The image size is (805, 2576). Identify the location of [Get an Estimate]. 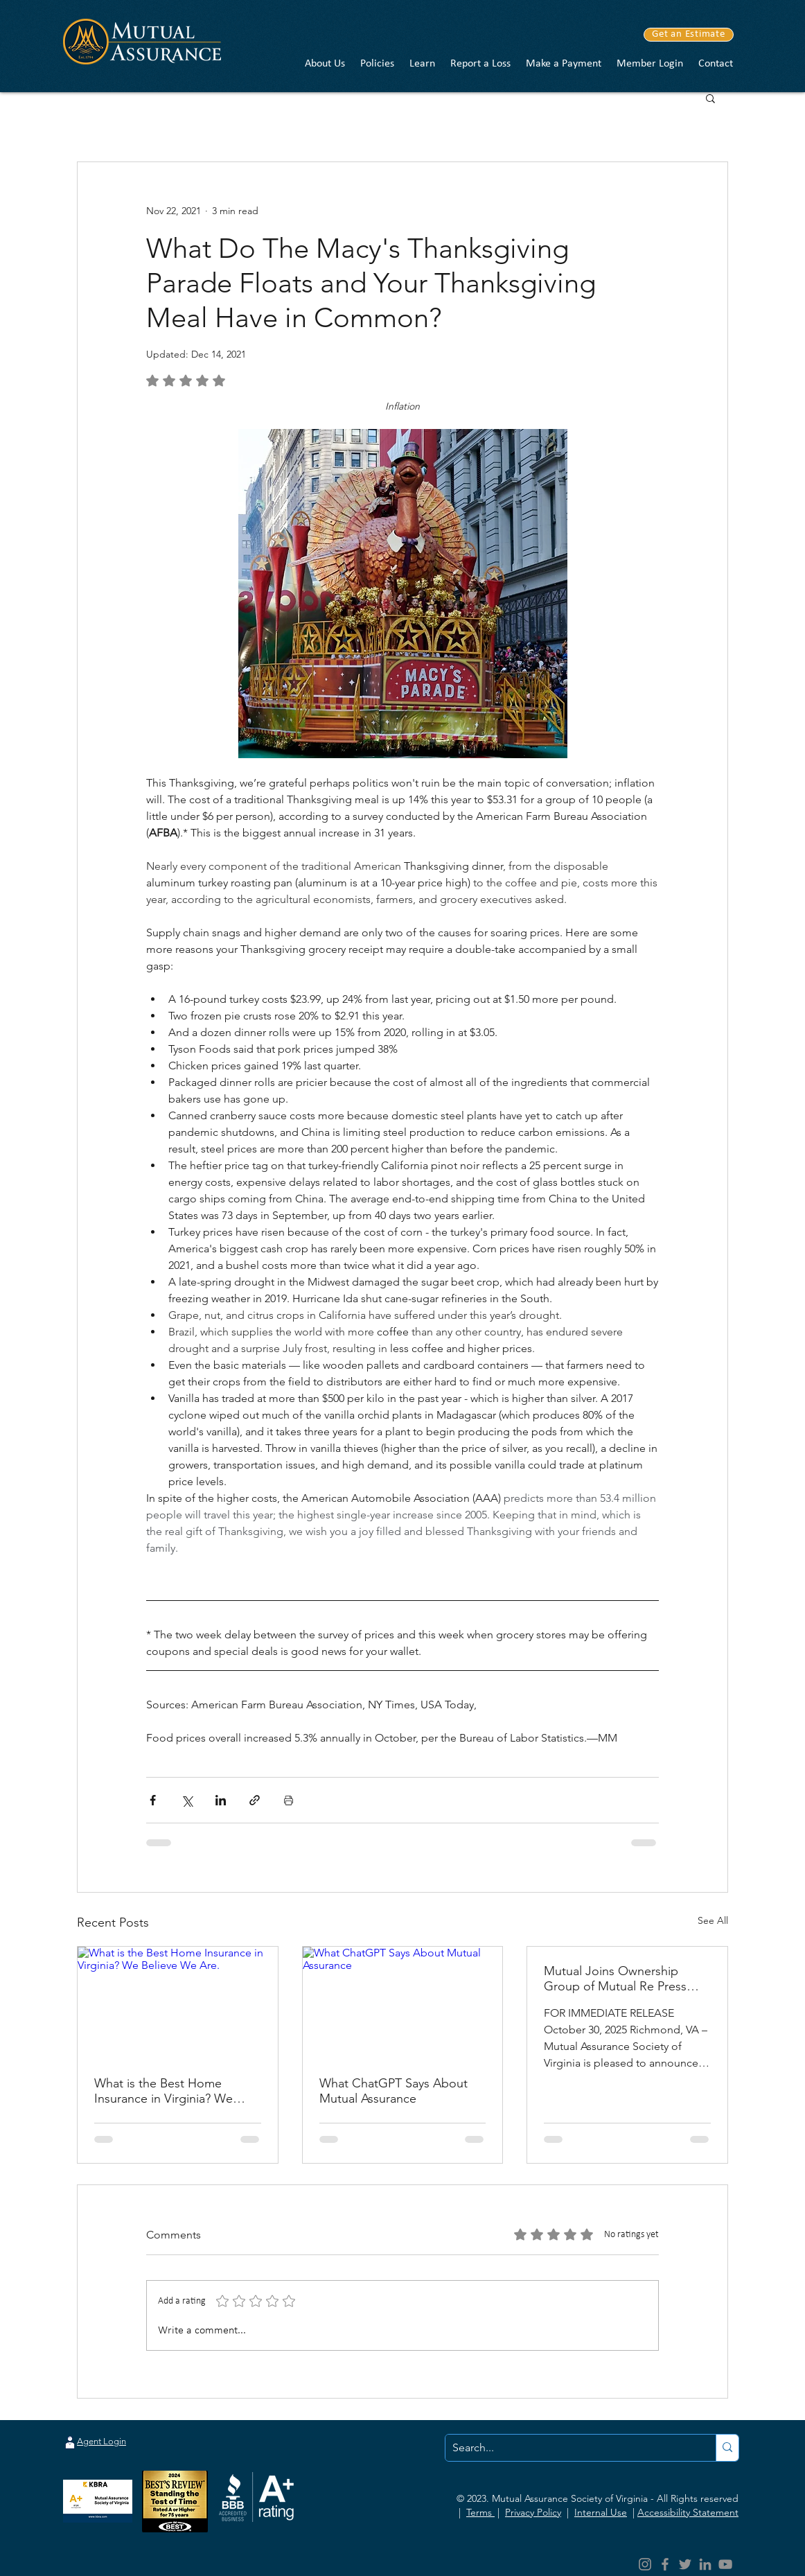
(689, 35).